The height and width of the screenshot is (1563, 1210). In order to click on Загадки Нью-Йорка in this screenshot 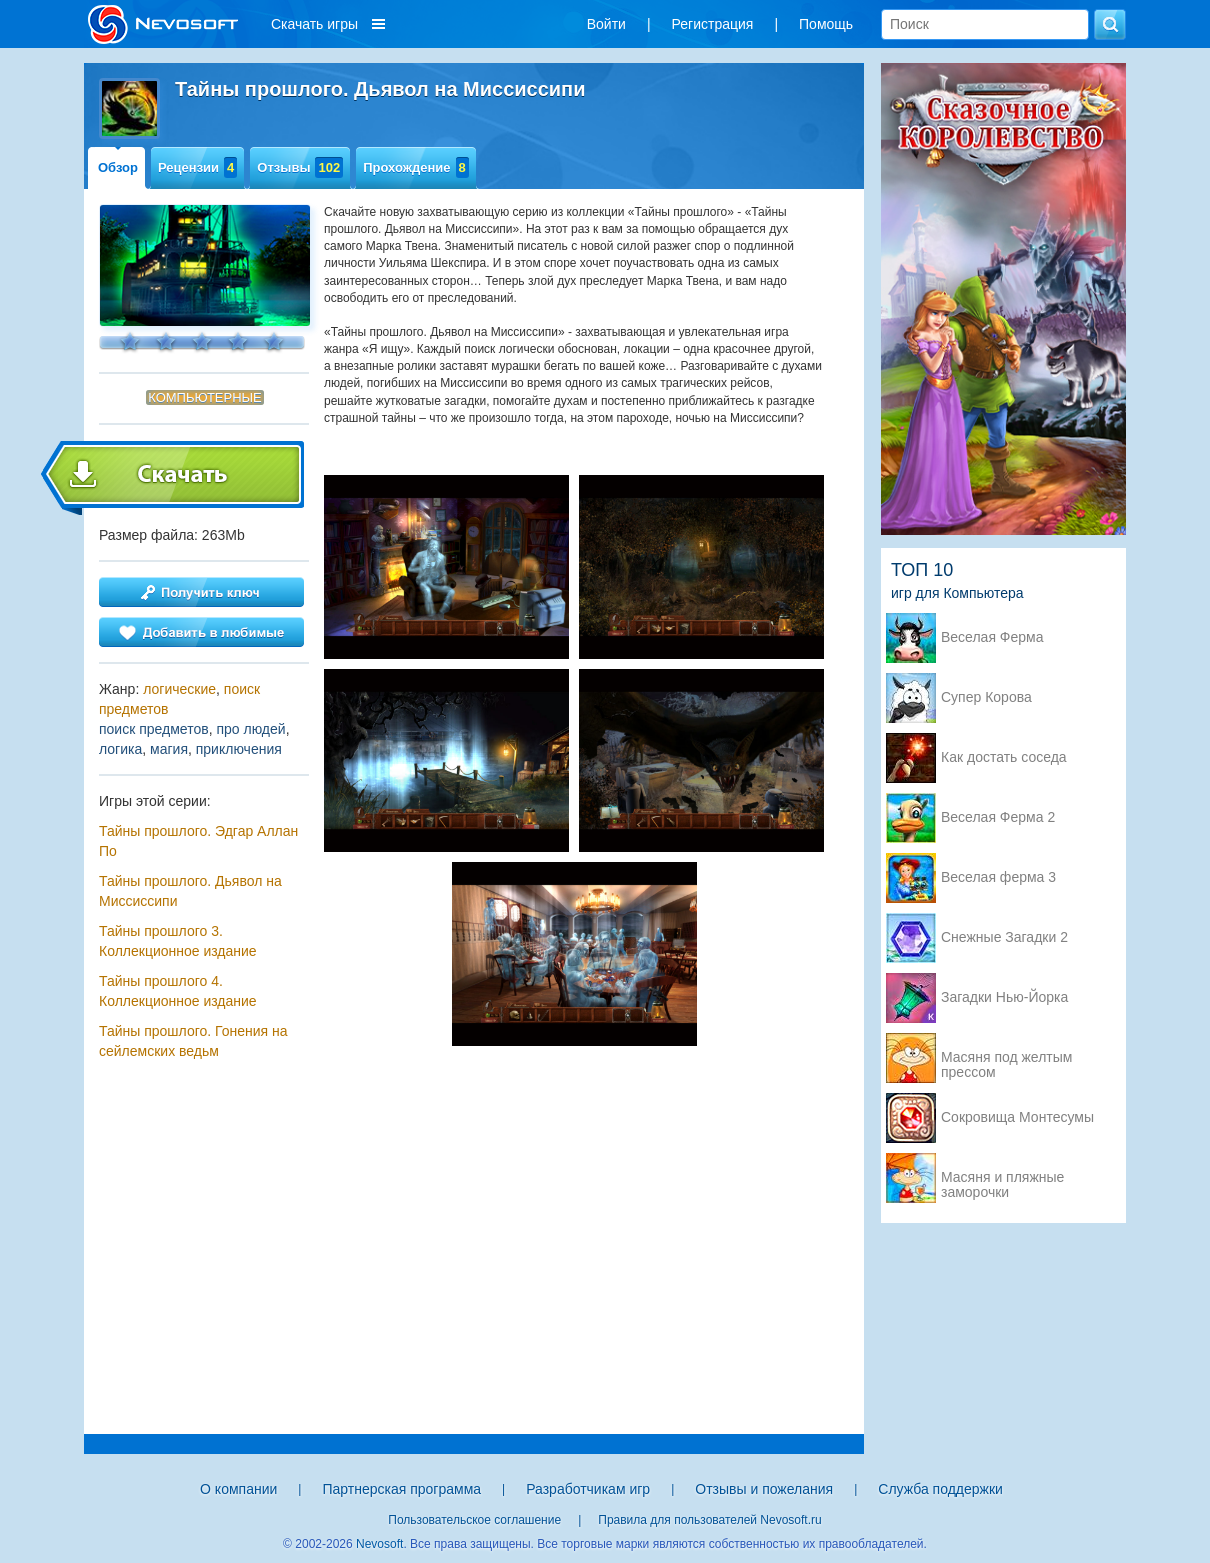, I will do `click(1004, 997)`.